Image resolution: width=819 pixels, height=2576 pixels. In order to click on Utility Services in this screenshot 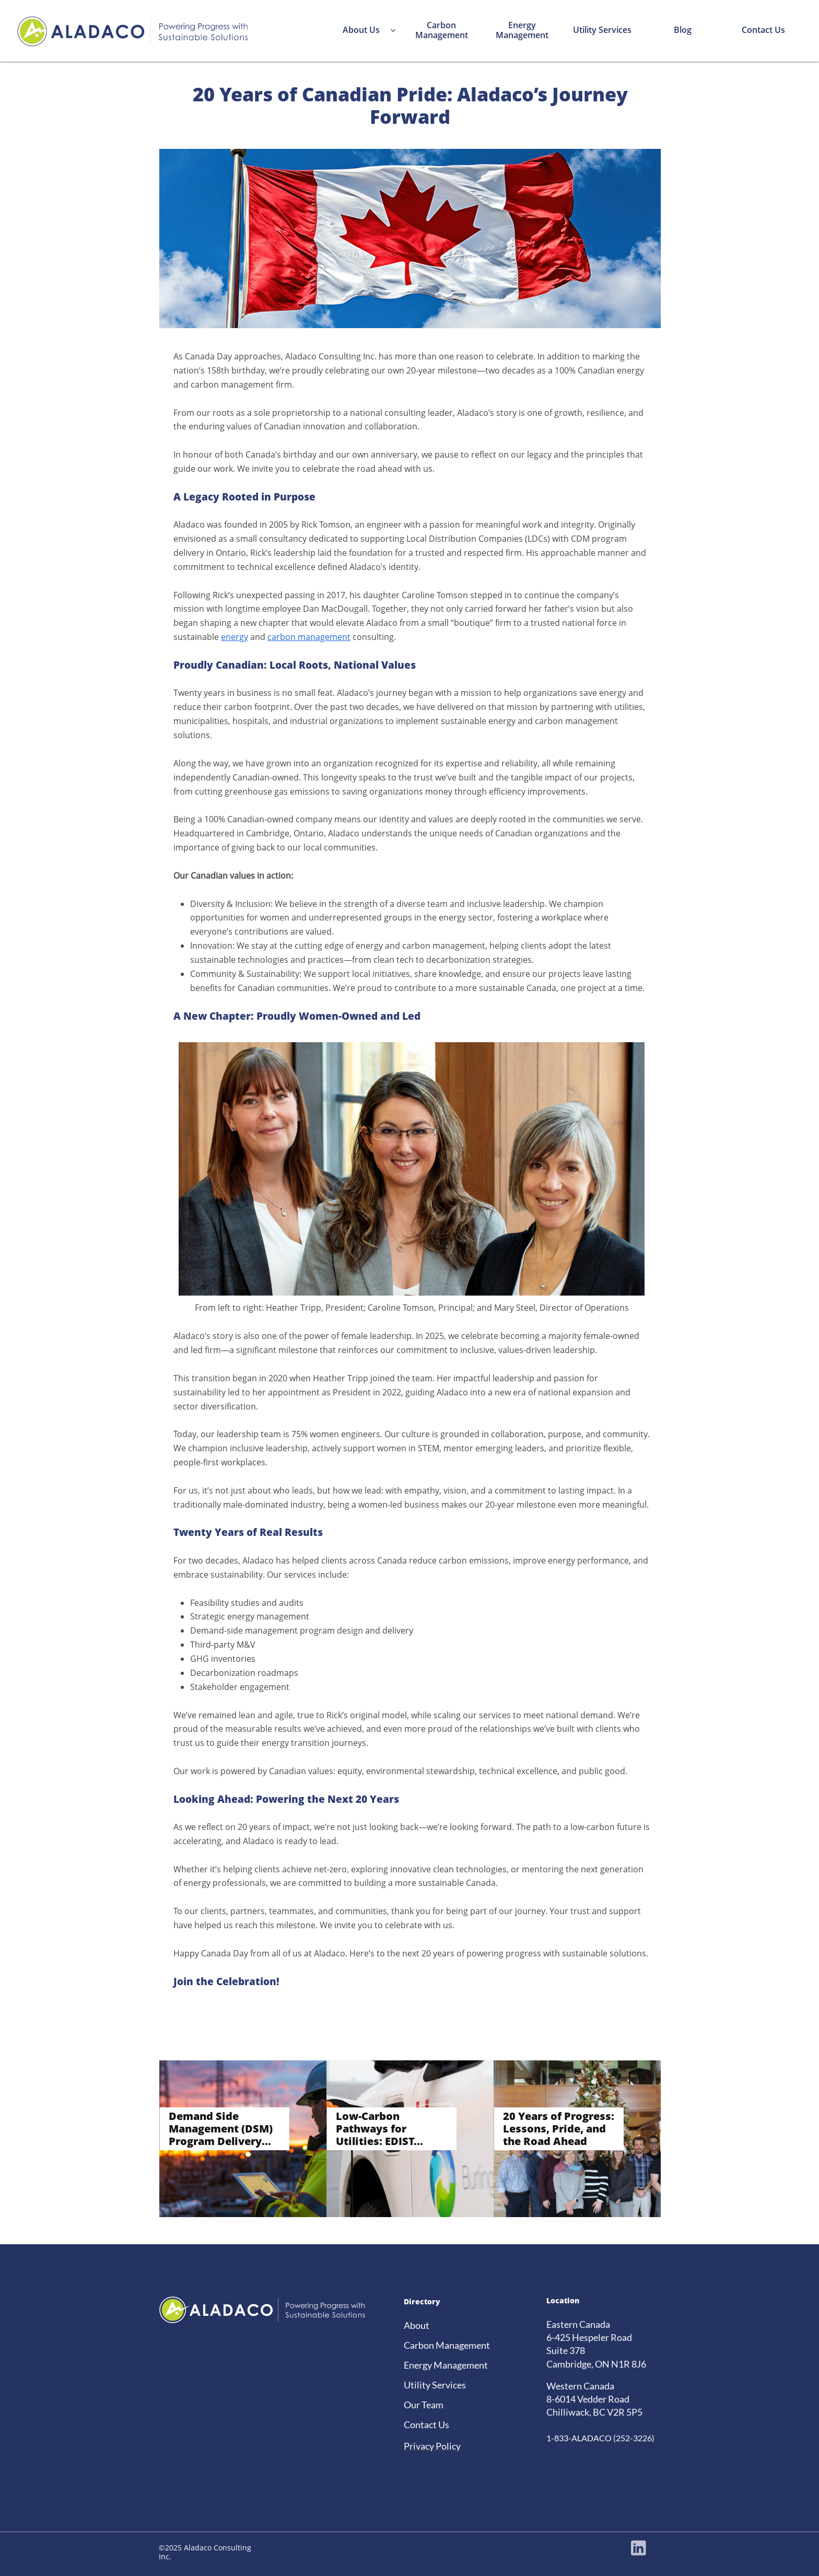, I will do `click(435, 2385)`.